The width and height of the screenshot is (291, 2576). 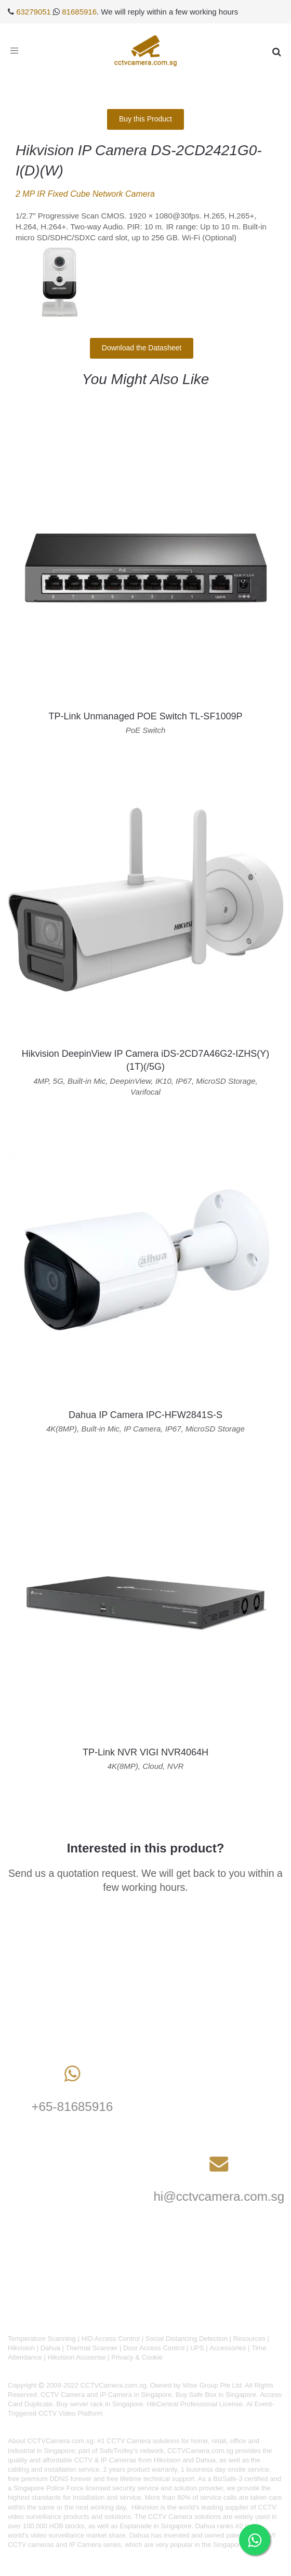 What do you see at coordinates (79, 11) in the screenshot?
I see `81685916` at bounding box center [79, 11].